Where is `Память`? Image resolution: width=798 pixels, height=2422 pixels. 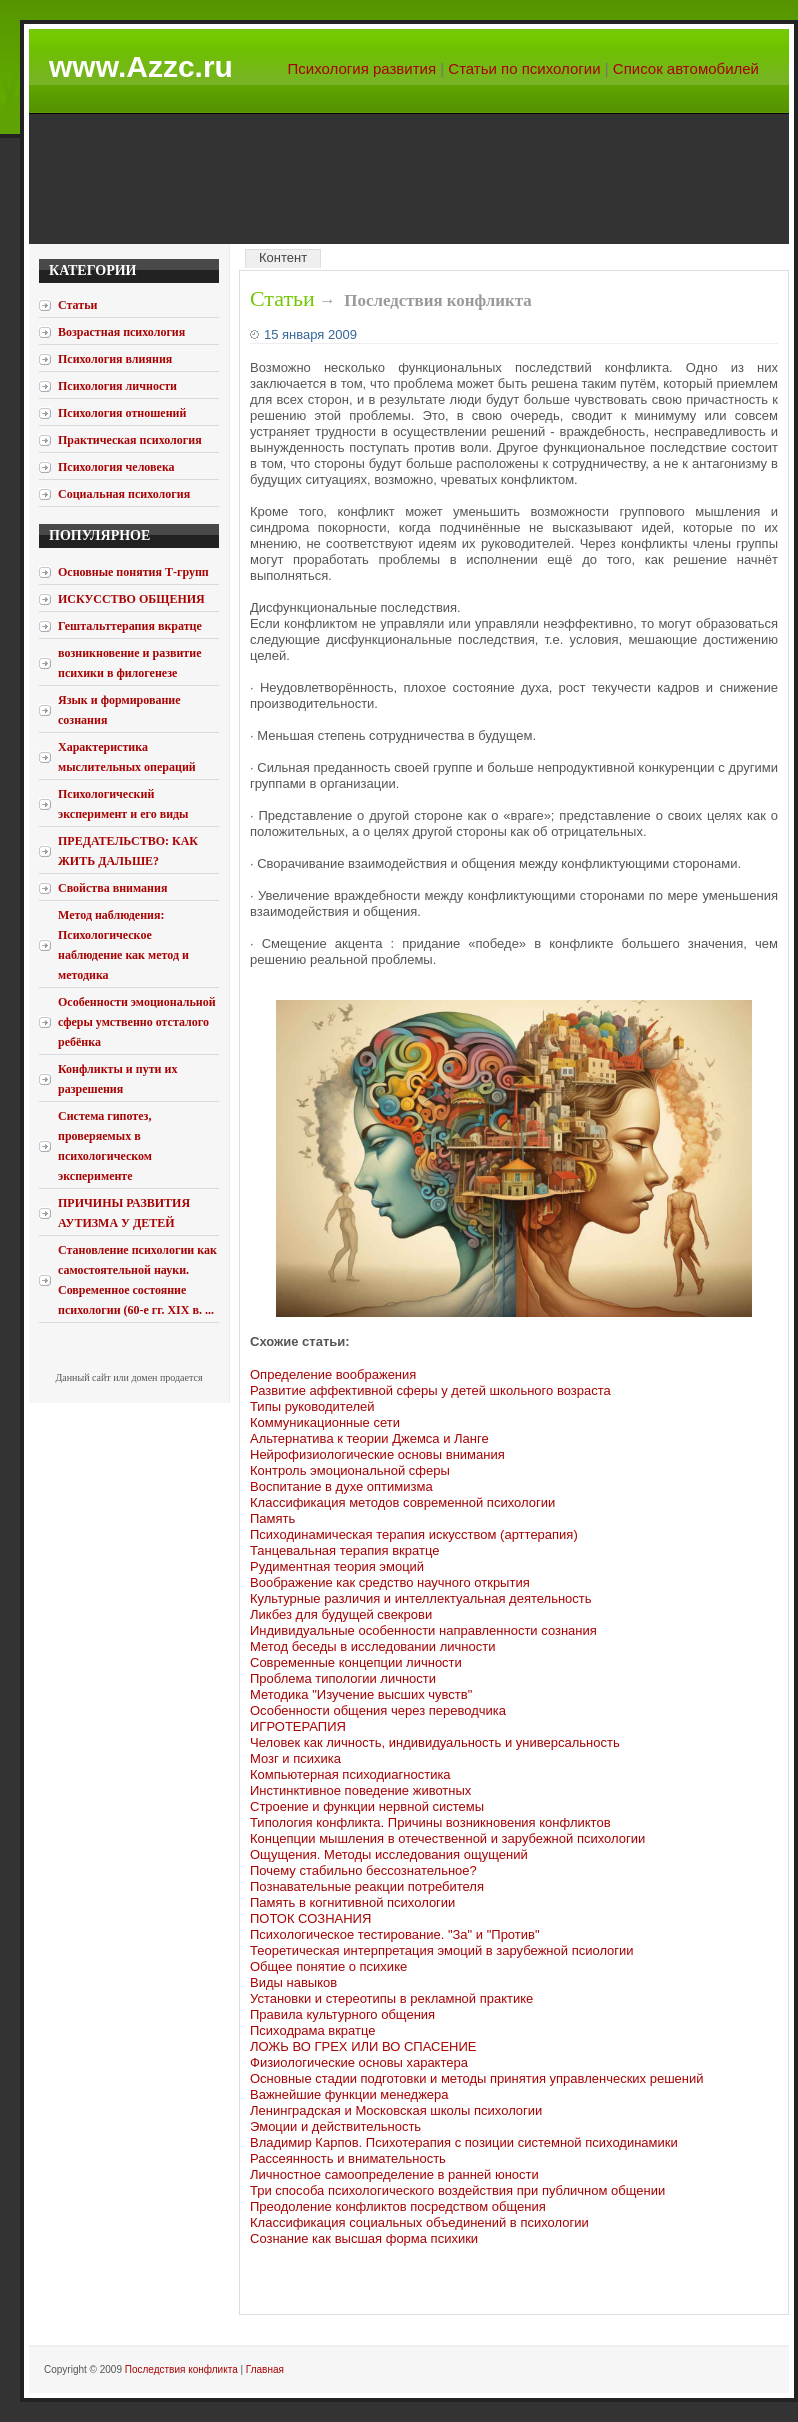 Память is located at coordinates (272, 1518).